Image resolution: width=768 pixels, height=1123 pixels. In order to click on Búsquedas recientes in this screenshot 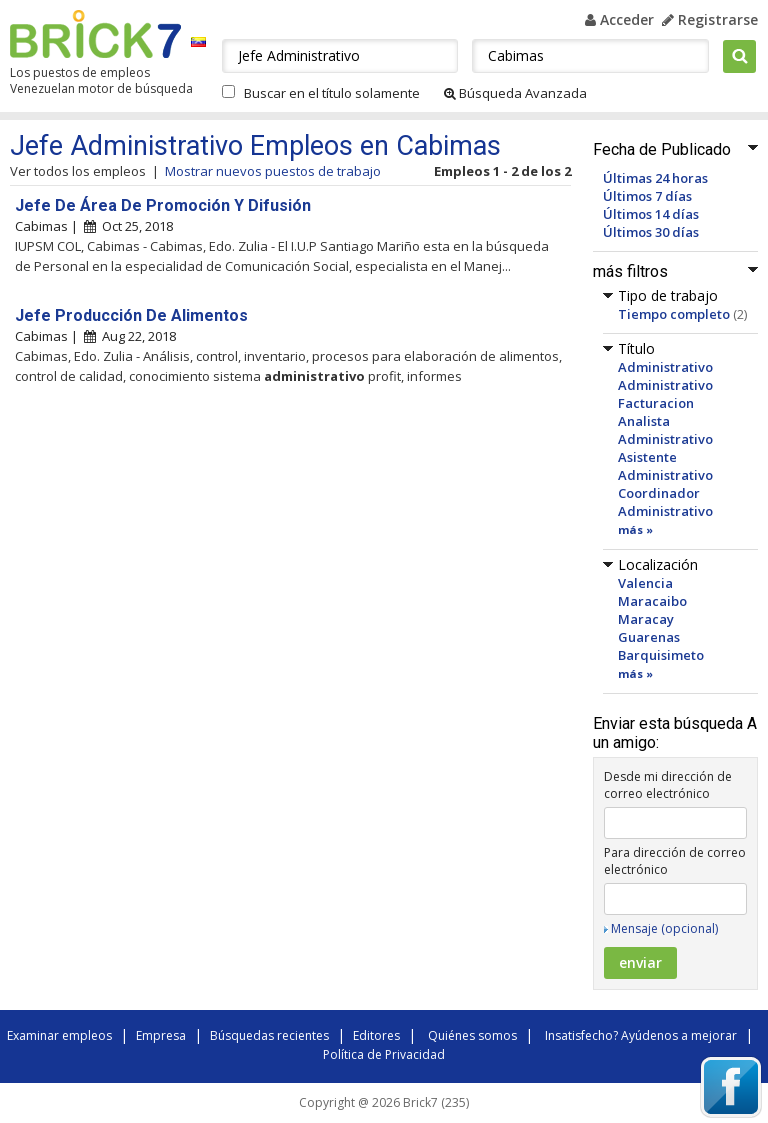, I will do `click(269, 1035)`.